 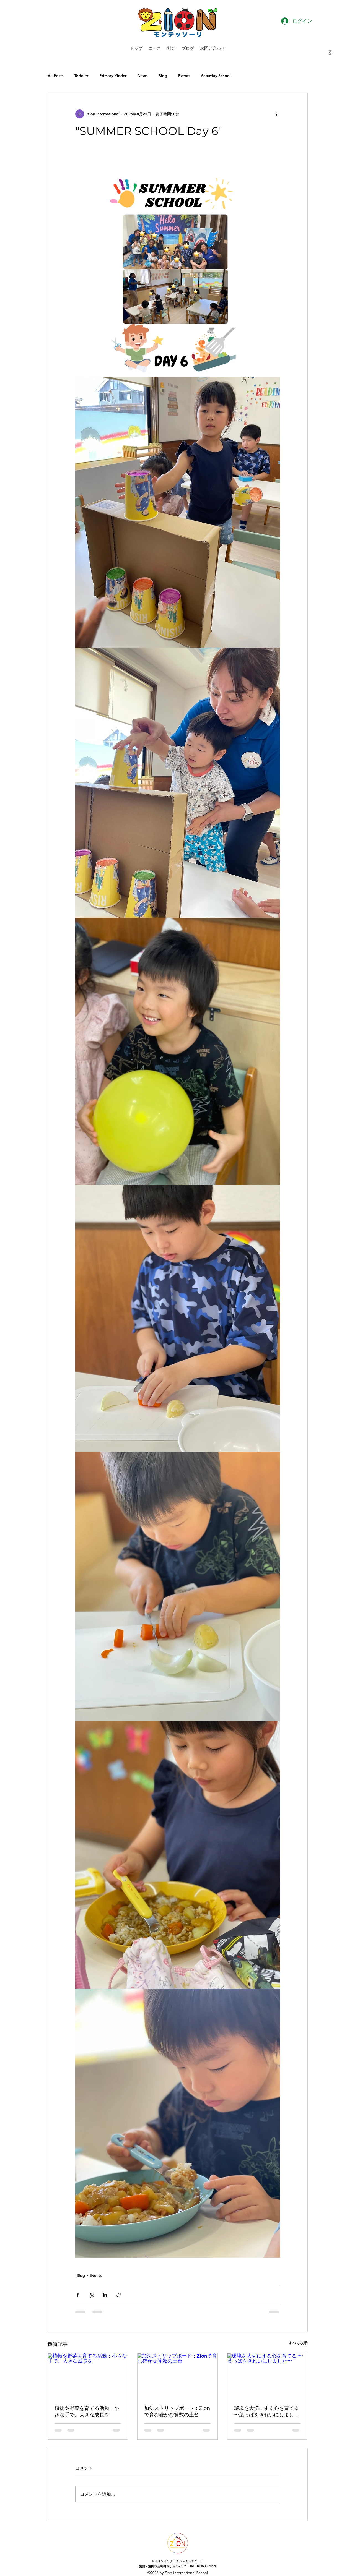 I want to click on [LinkedIn でシェア], so click(x=105, y=2295).